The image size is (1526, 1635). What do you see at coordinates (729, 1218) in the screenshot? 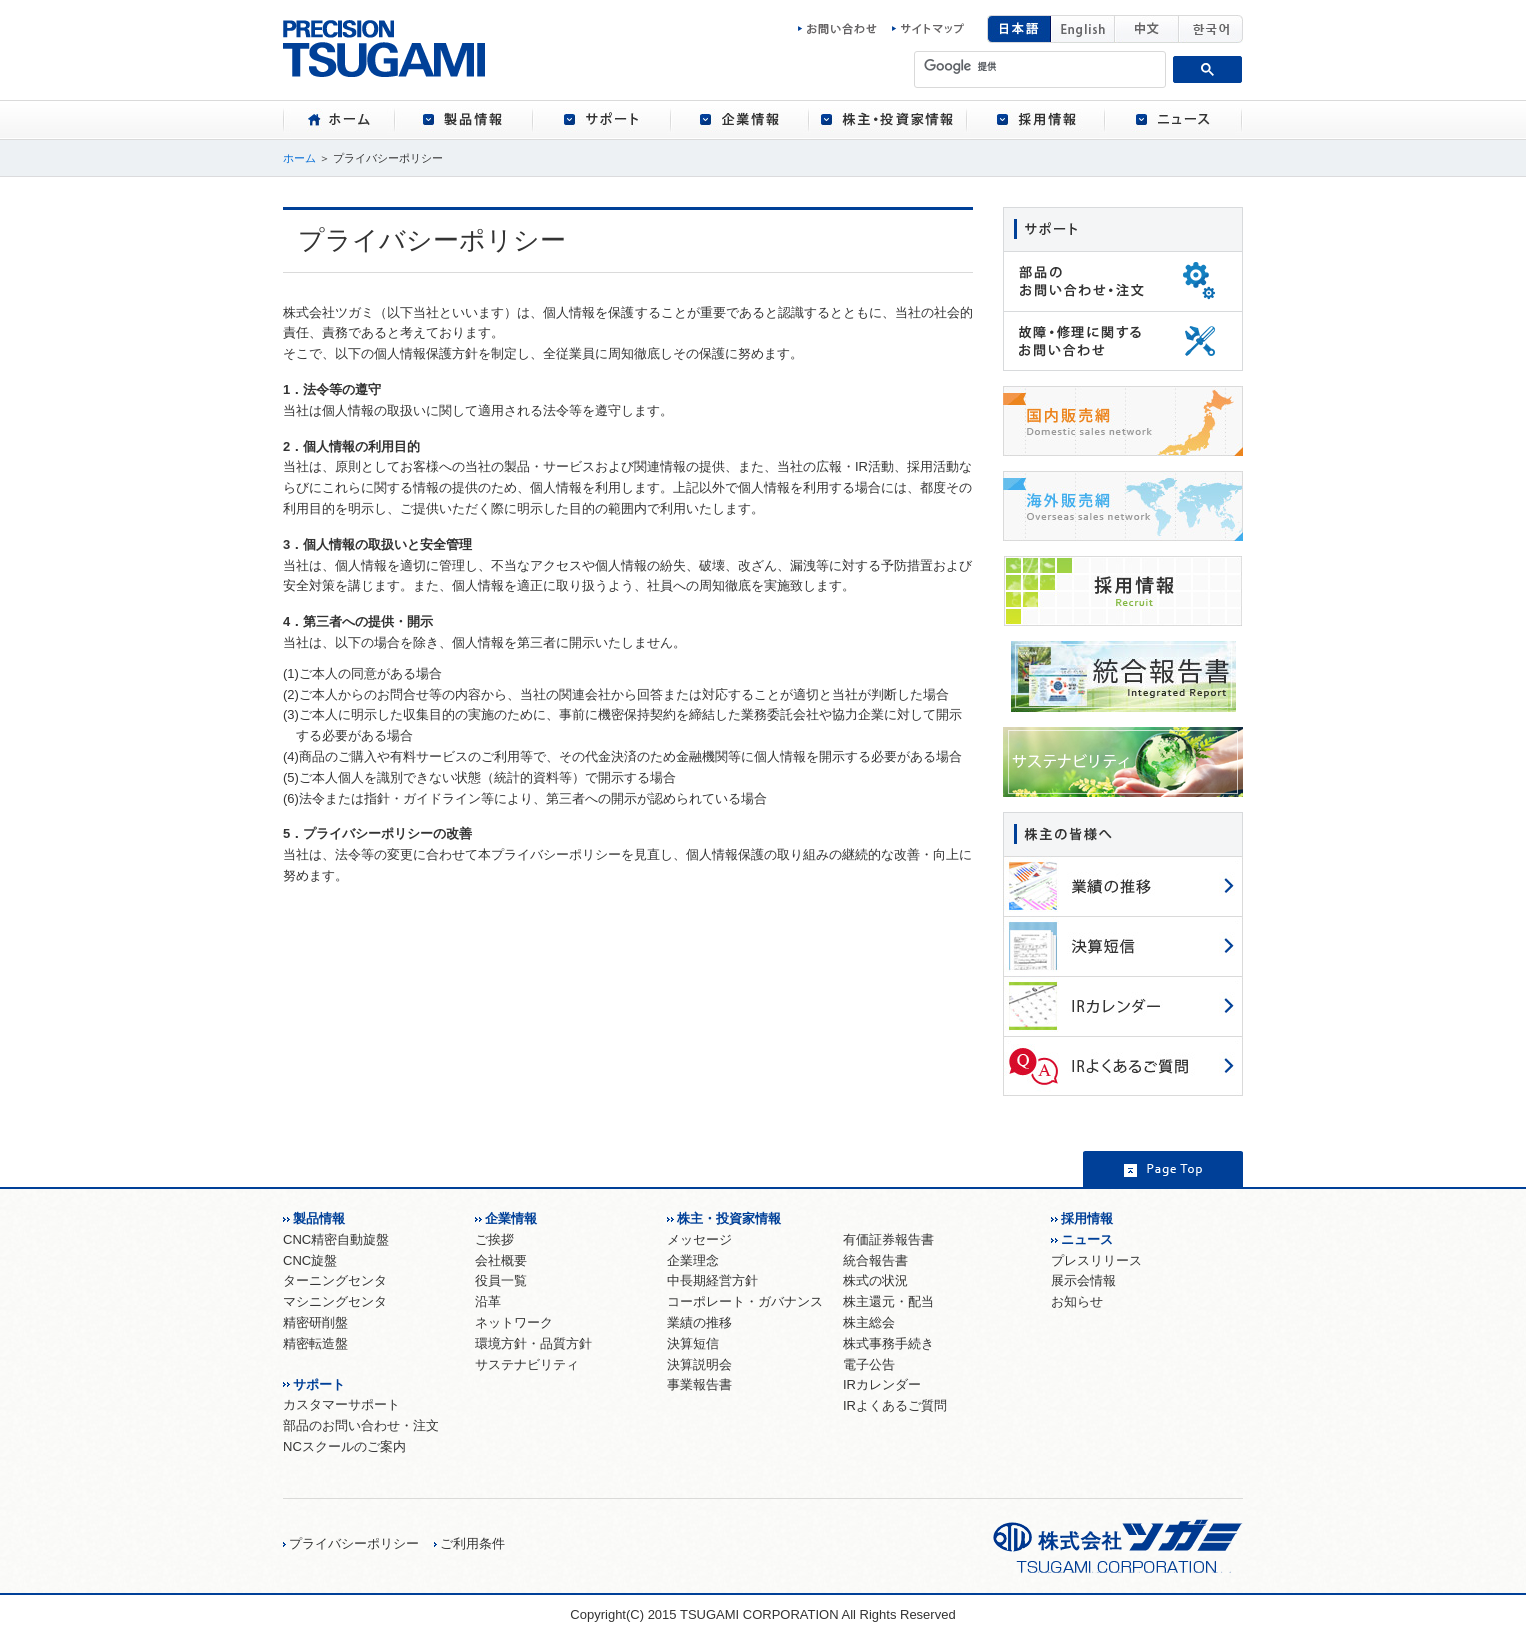
I see `株主・投資家情報` at bounding box center [729, 1218].